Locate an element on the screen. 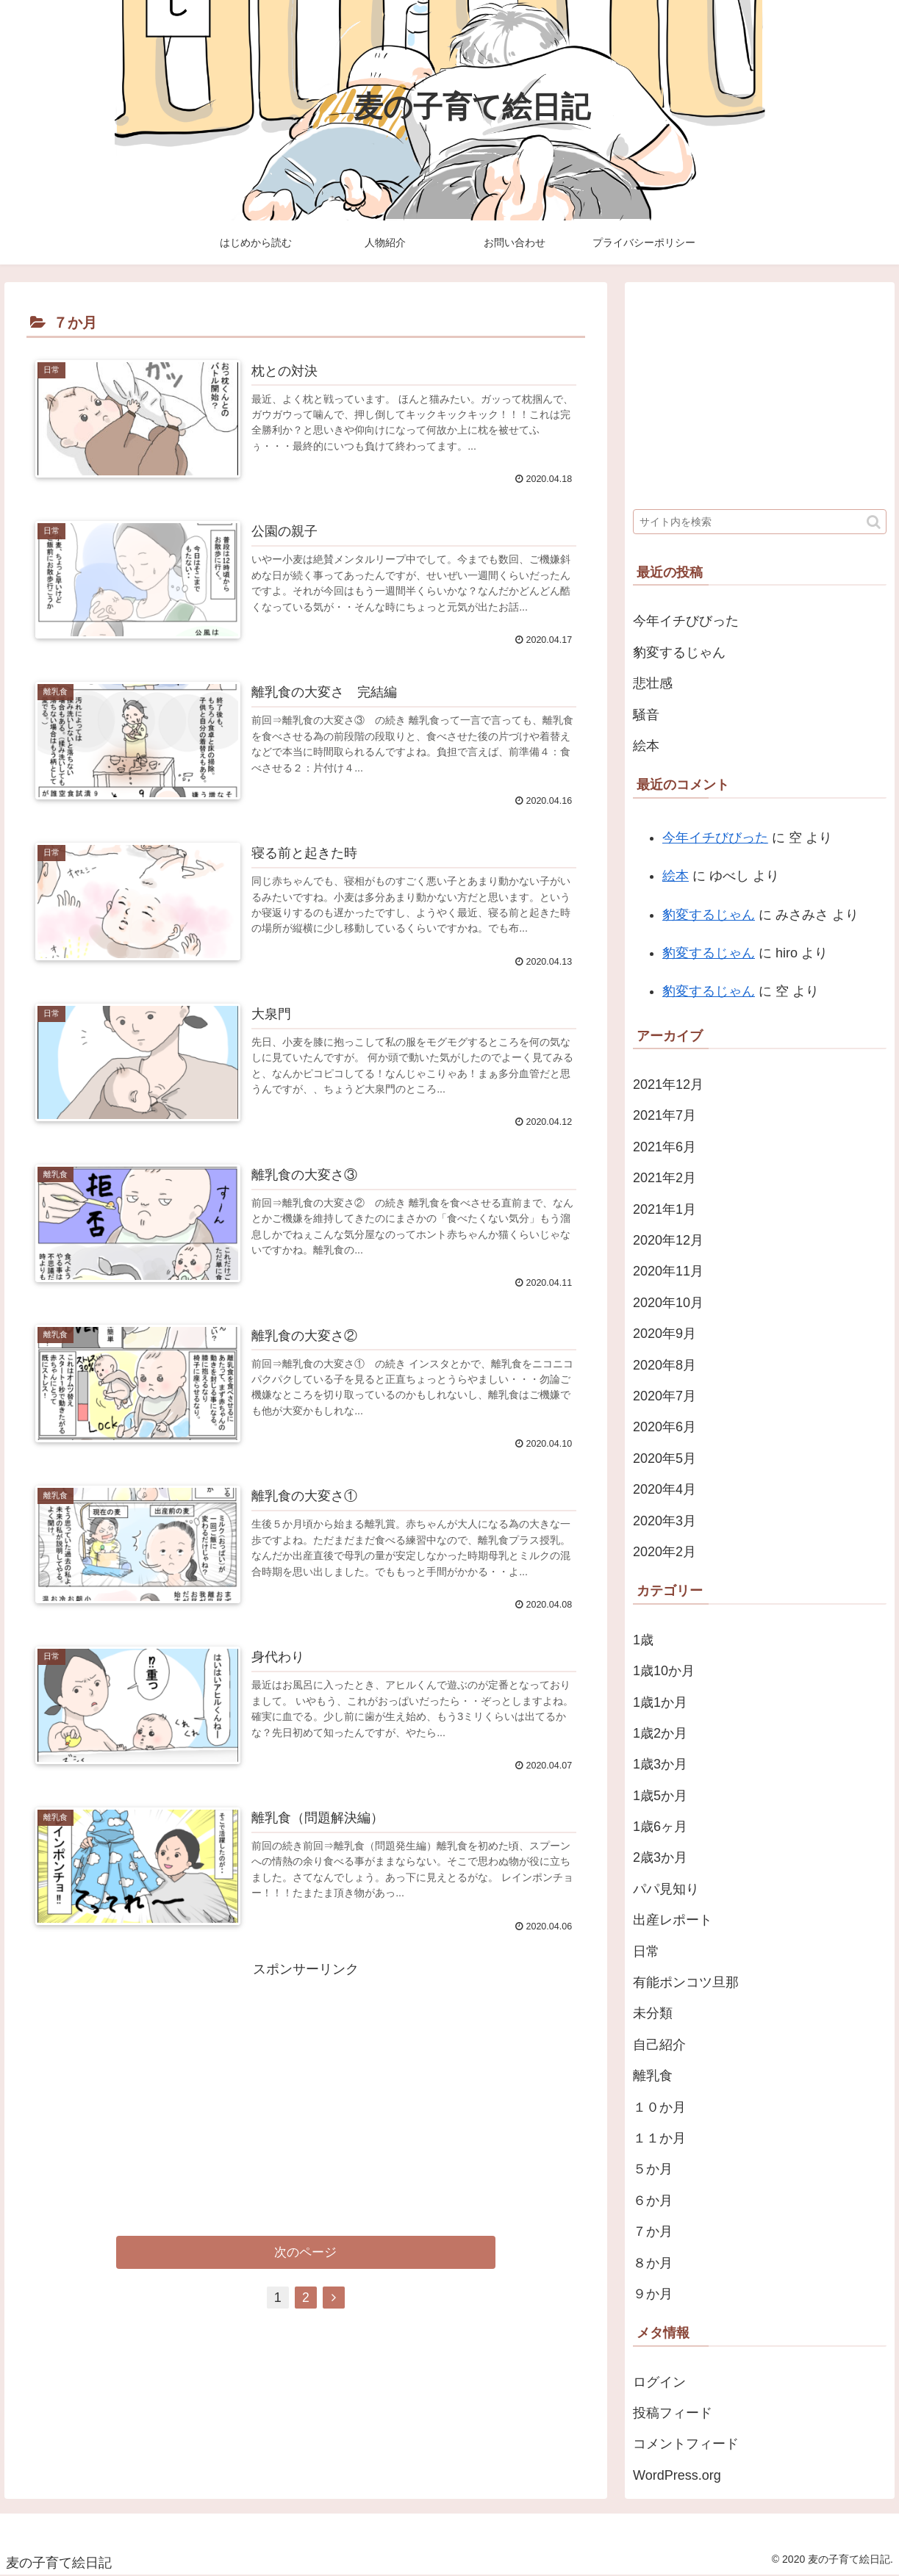 This screenshot has width=899, height=2576. 2021年12月 is located at coordinates (668, 1084).